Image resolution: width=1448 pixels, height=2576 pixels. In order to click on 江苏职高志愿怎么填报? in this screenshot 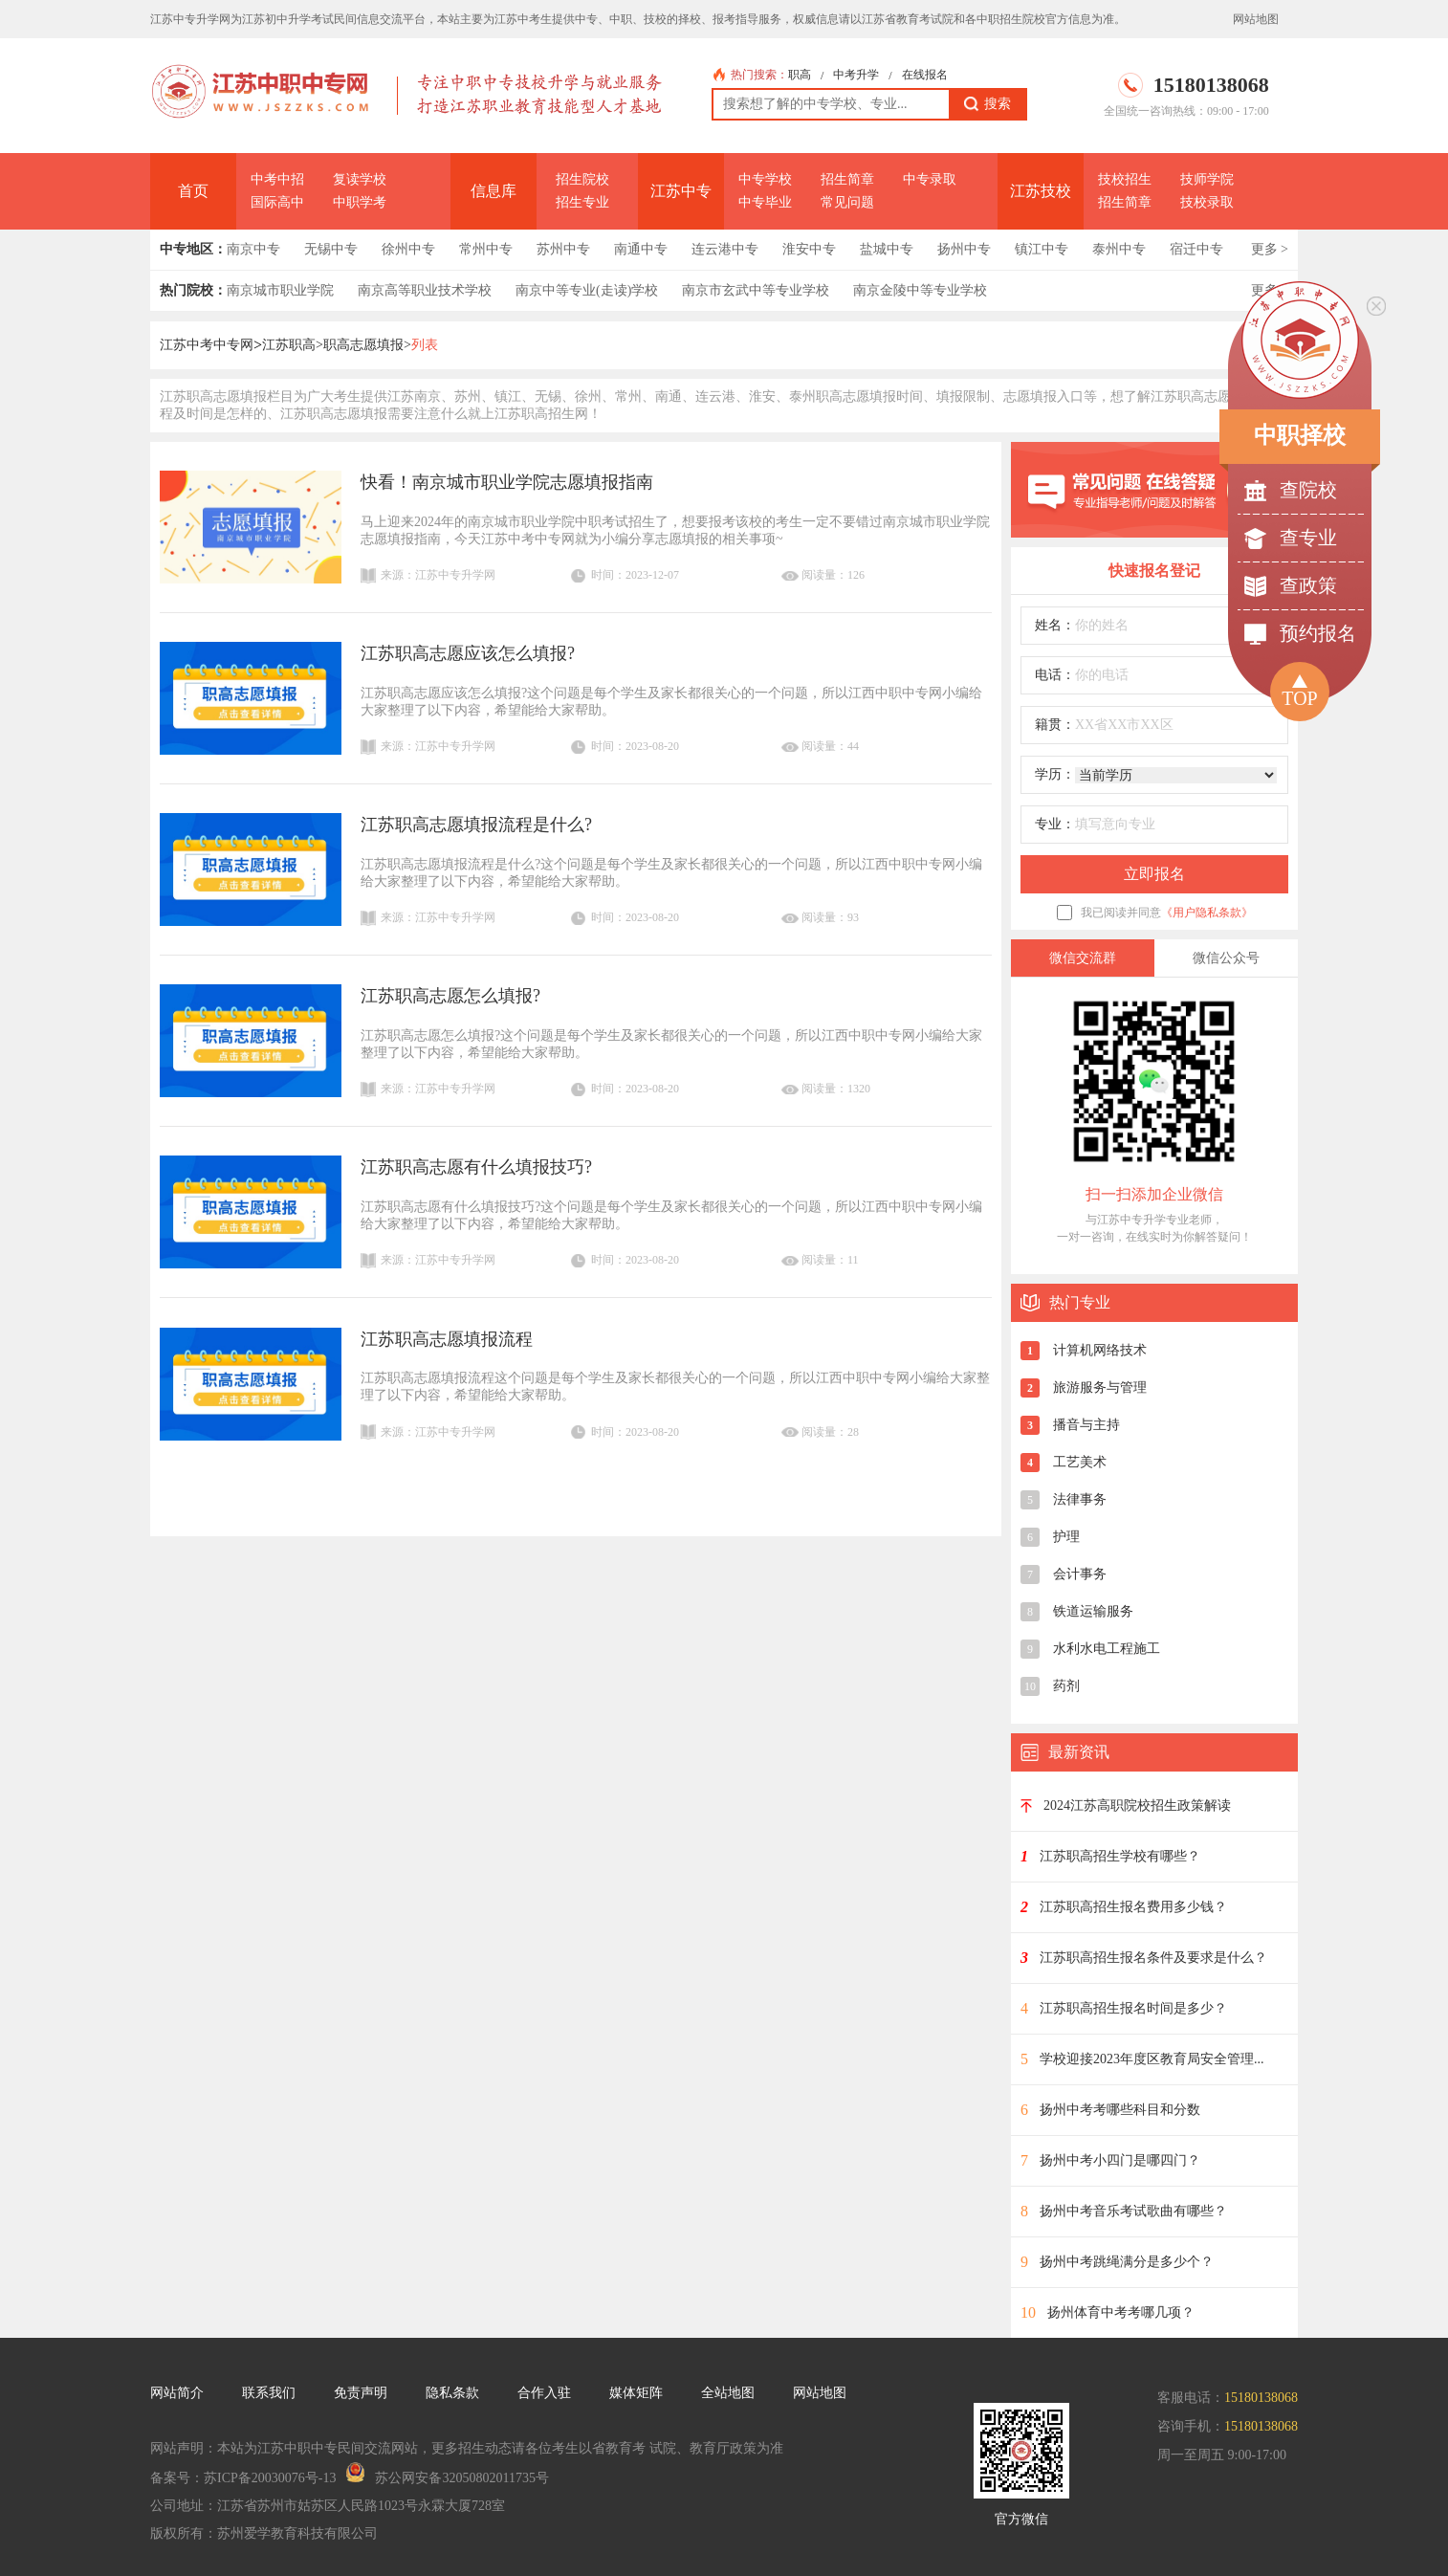, I will do `click(450, 995)`.